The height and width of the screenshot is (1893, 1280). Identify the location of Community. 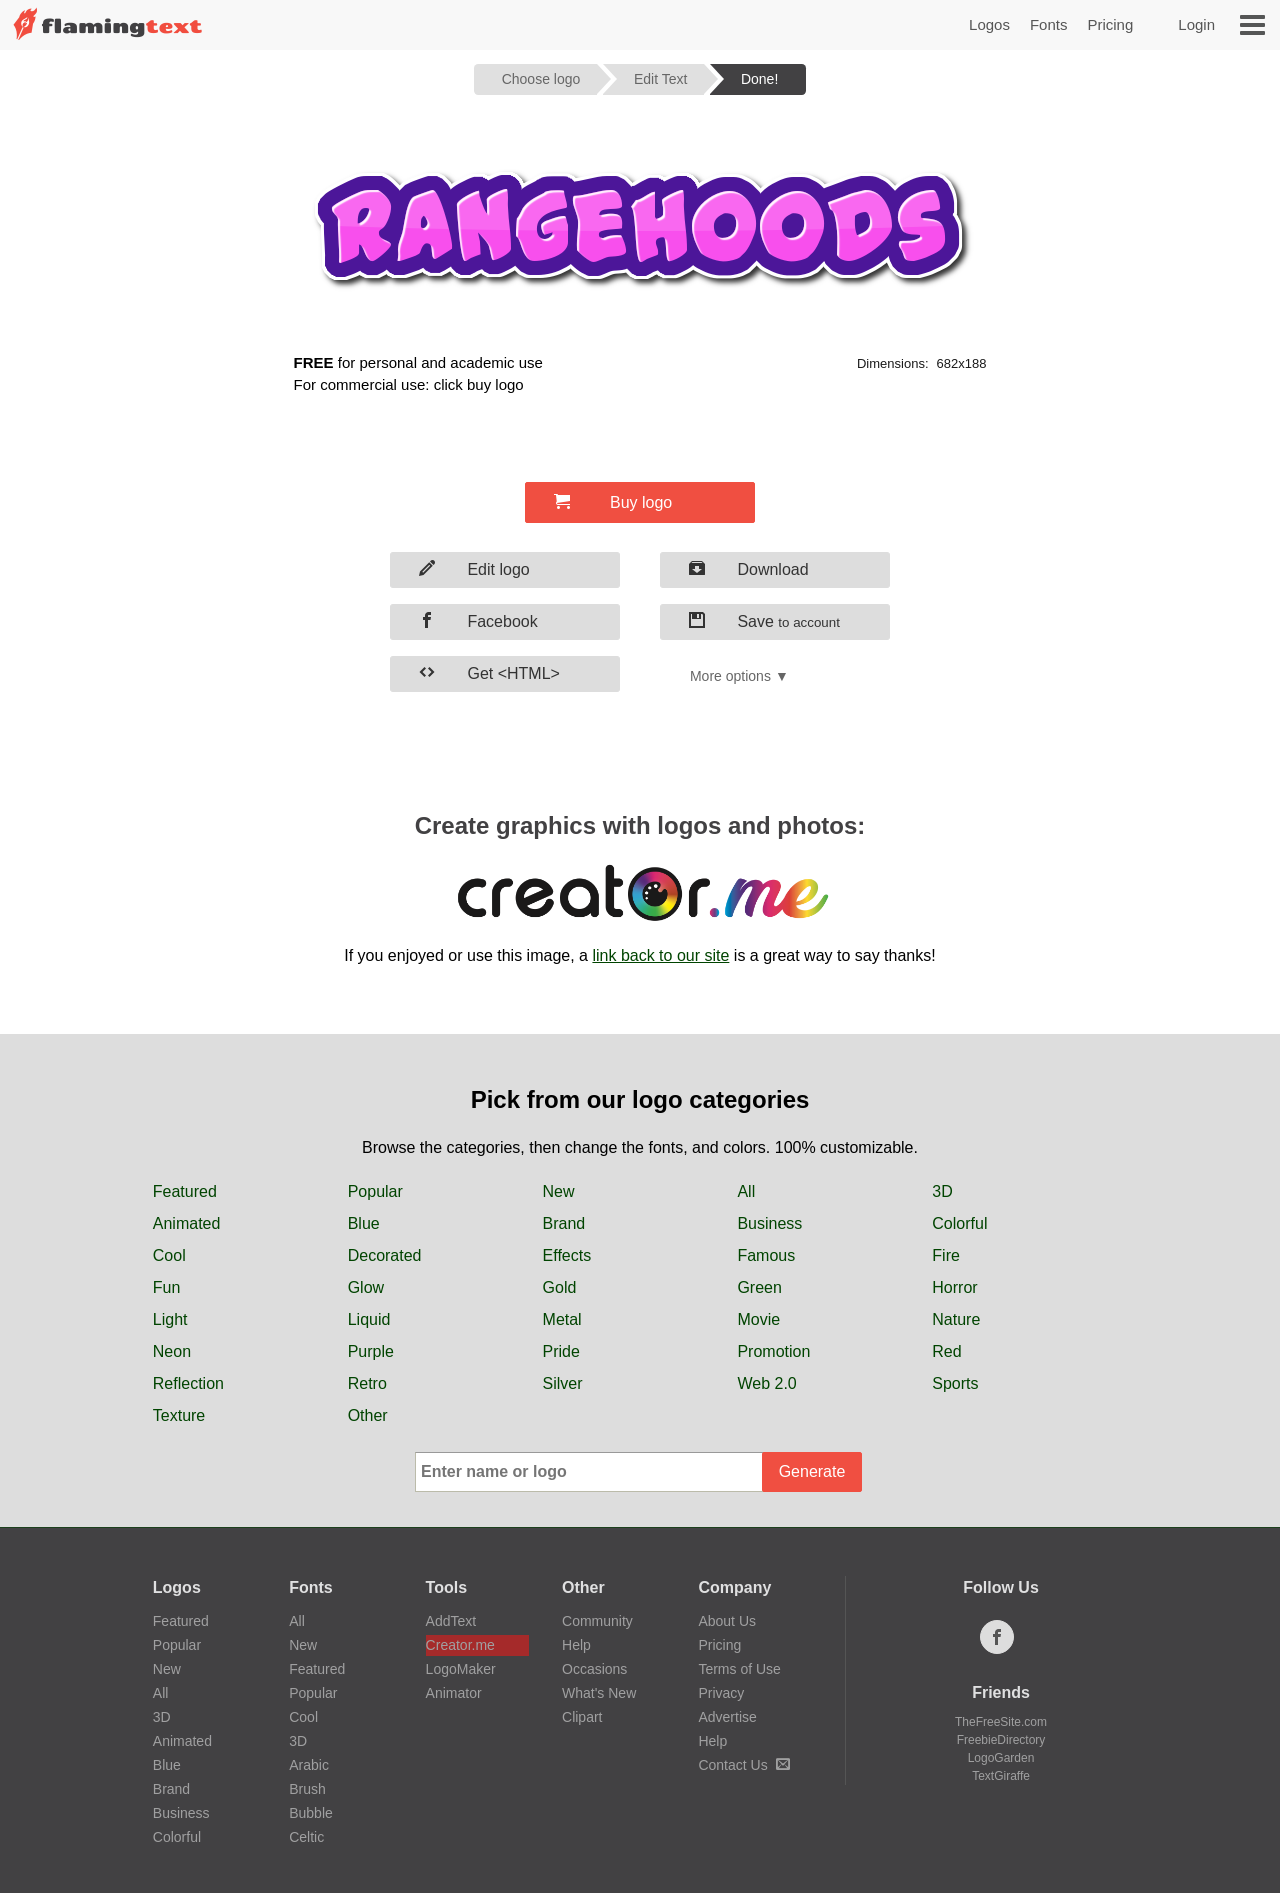
(597, 1621).